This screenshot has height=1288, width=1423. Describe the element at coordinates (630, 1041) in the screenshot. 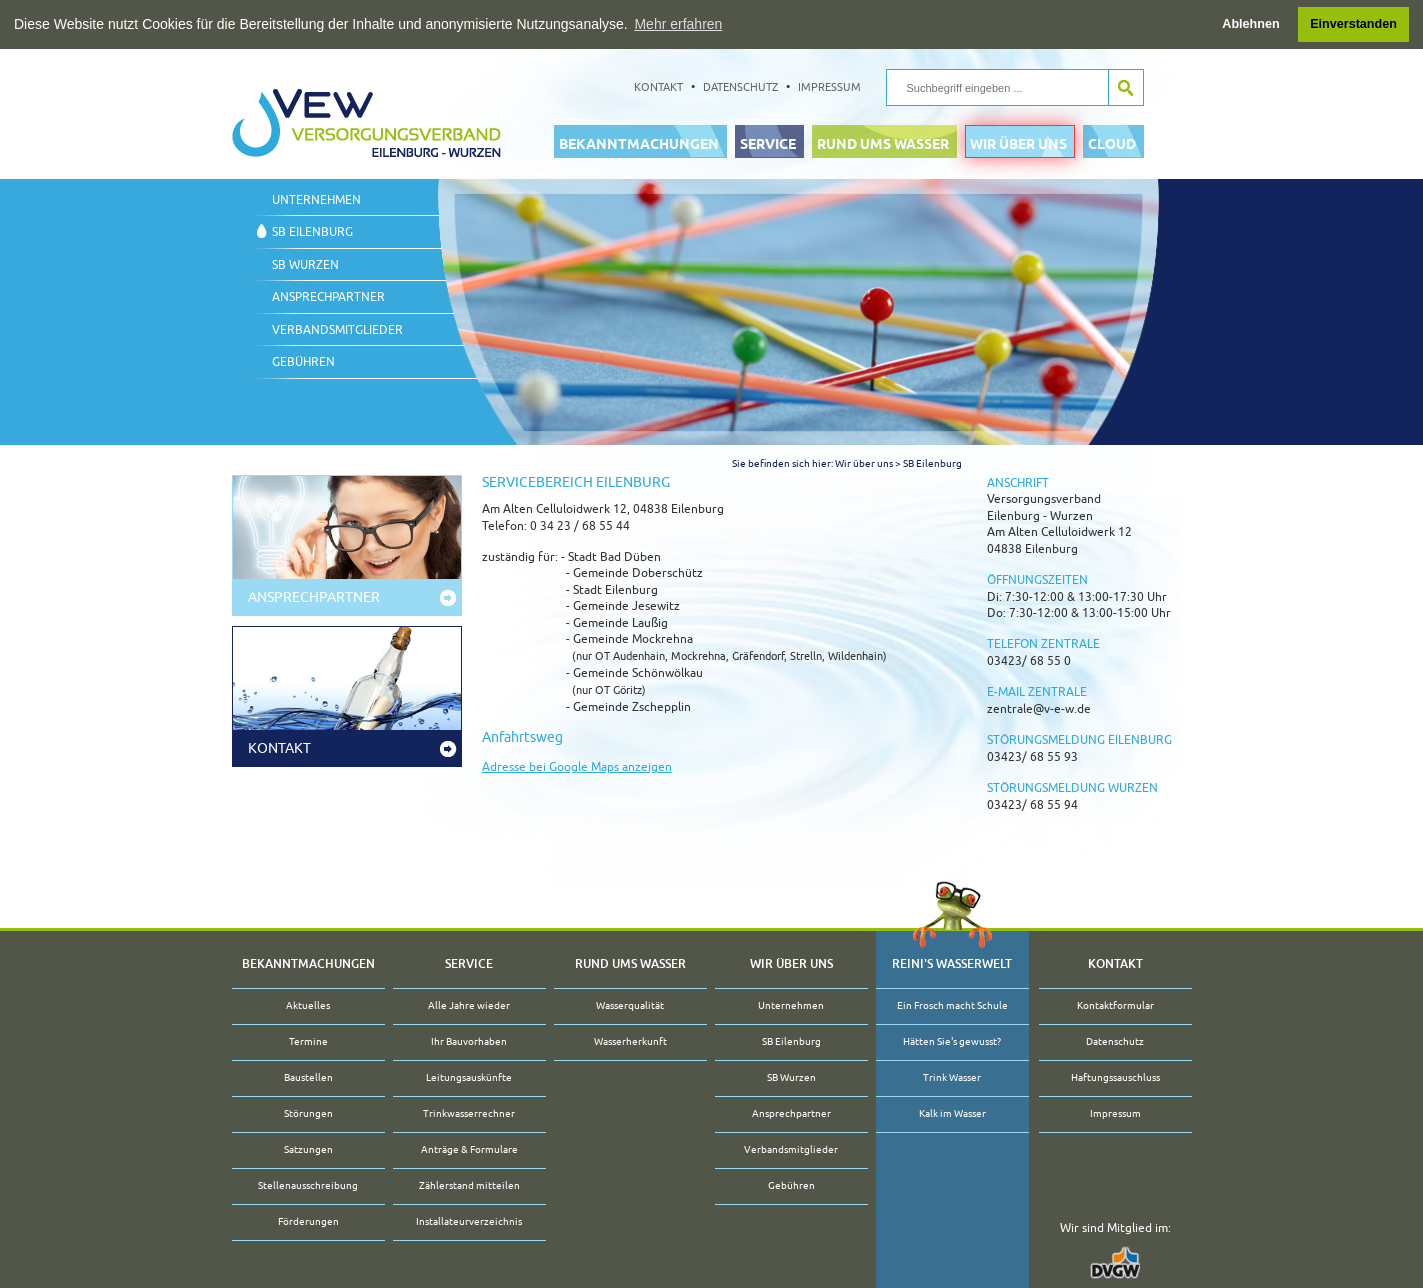

I see `Wasserherkunft` at that location.